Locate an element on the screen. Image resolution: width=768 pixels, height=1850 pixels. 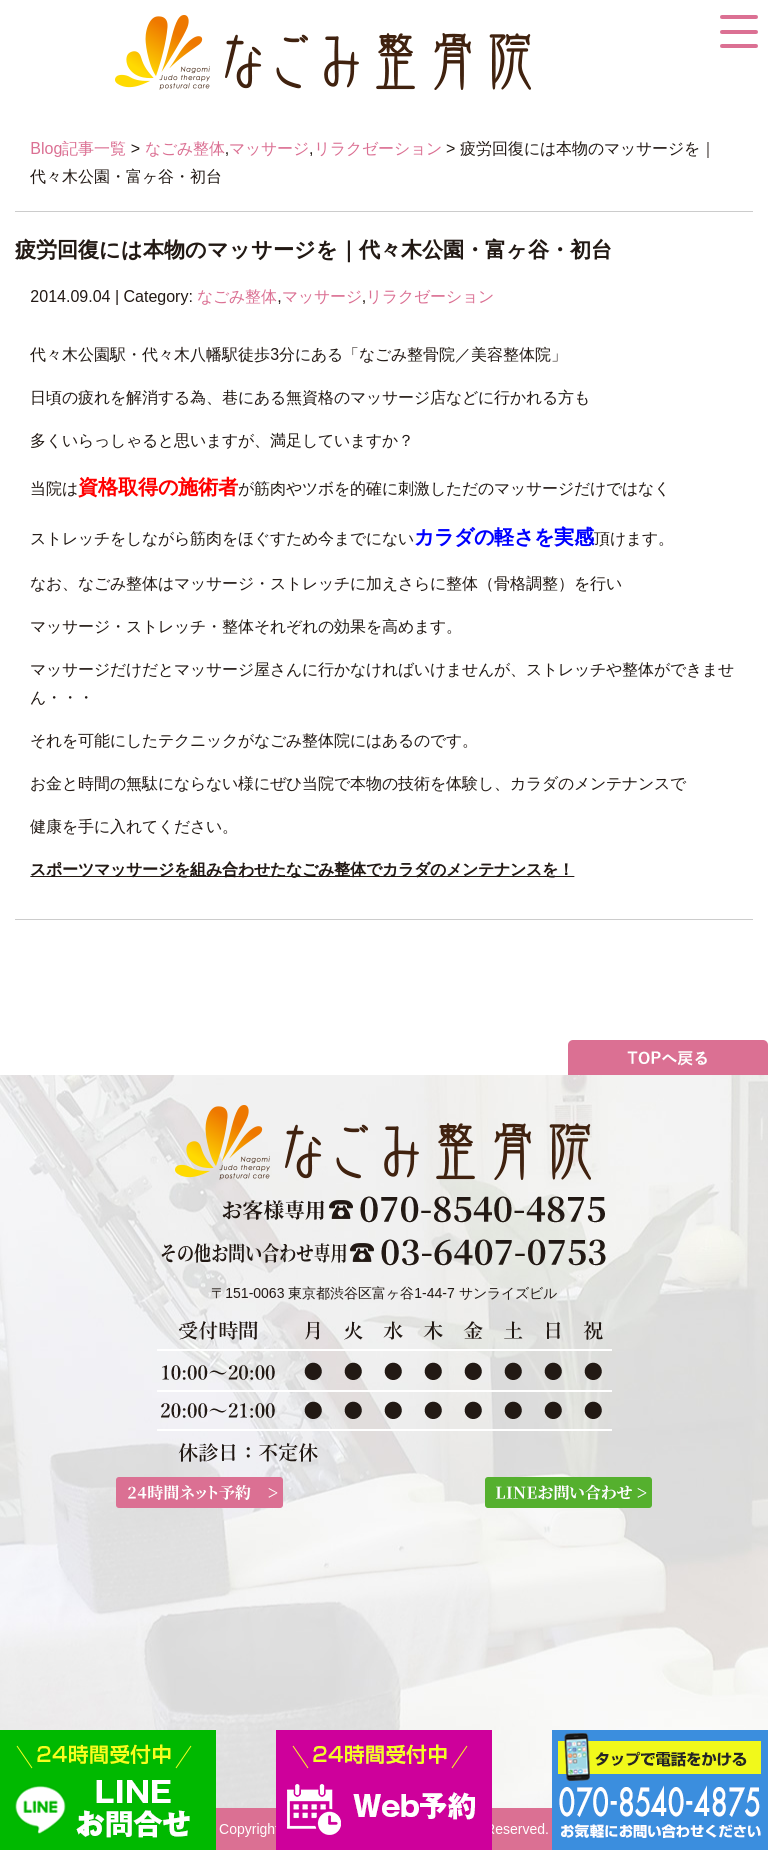
Blog記事一覧 is located at coordinates (78, 148).